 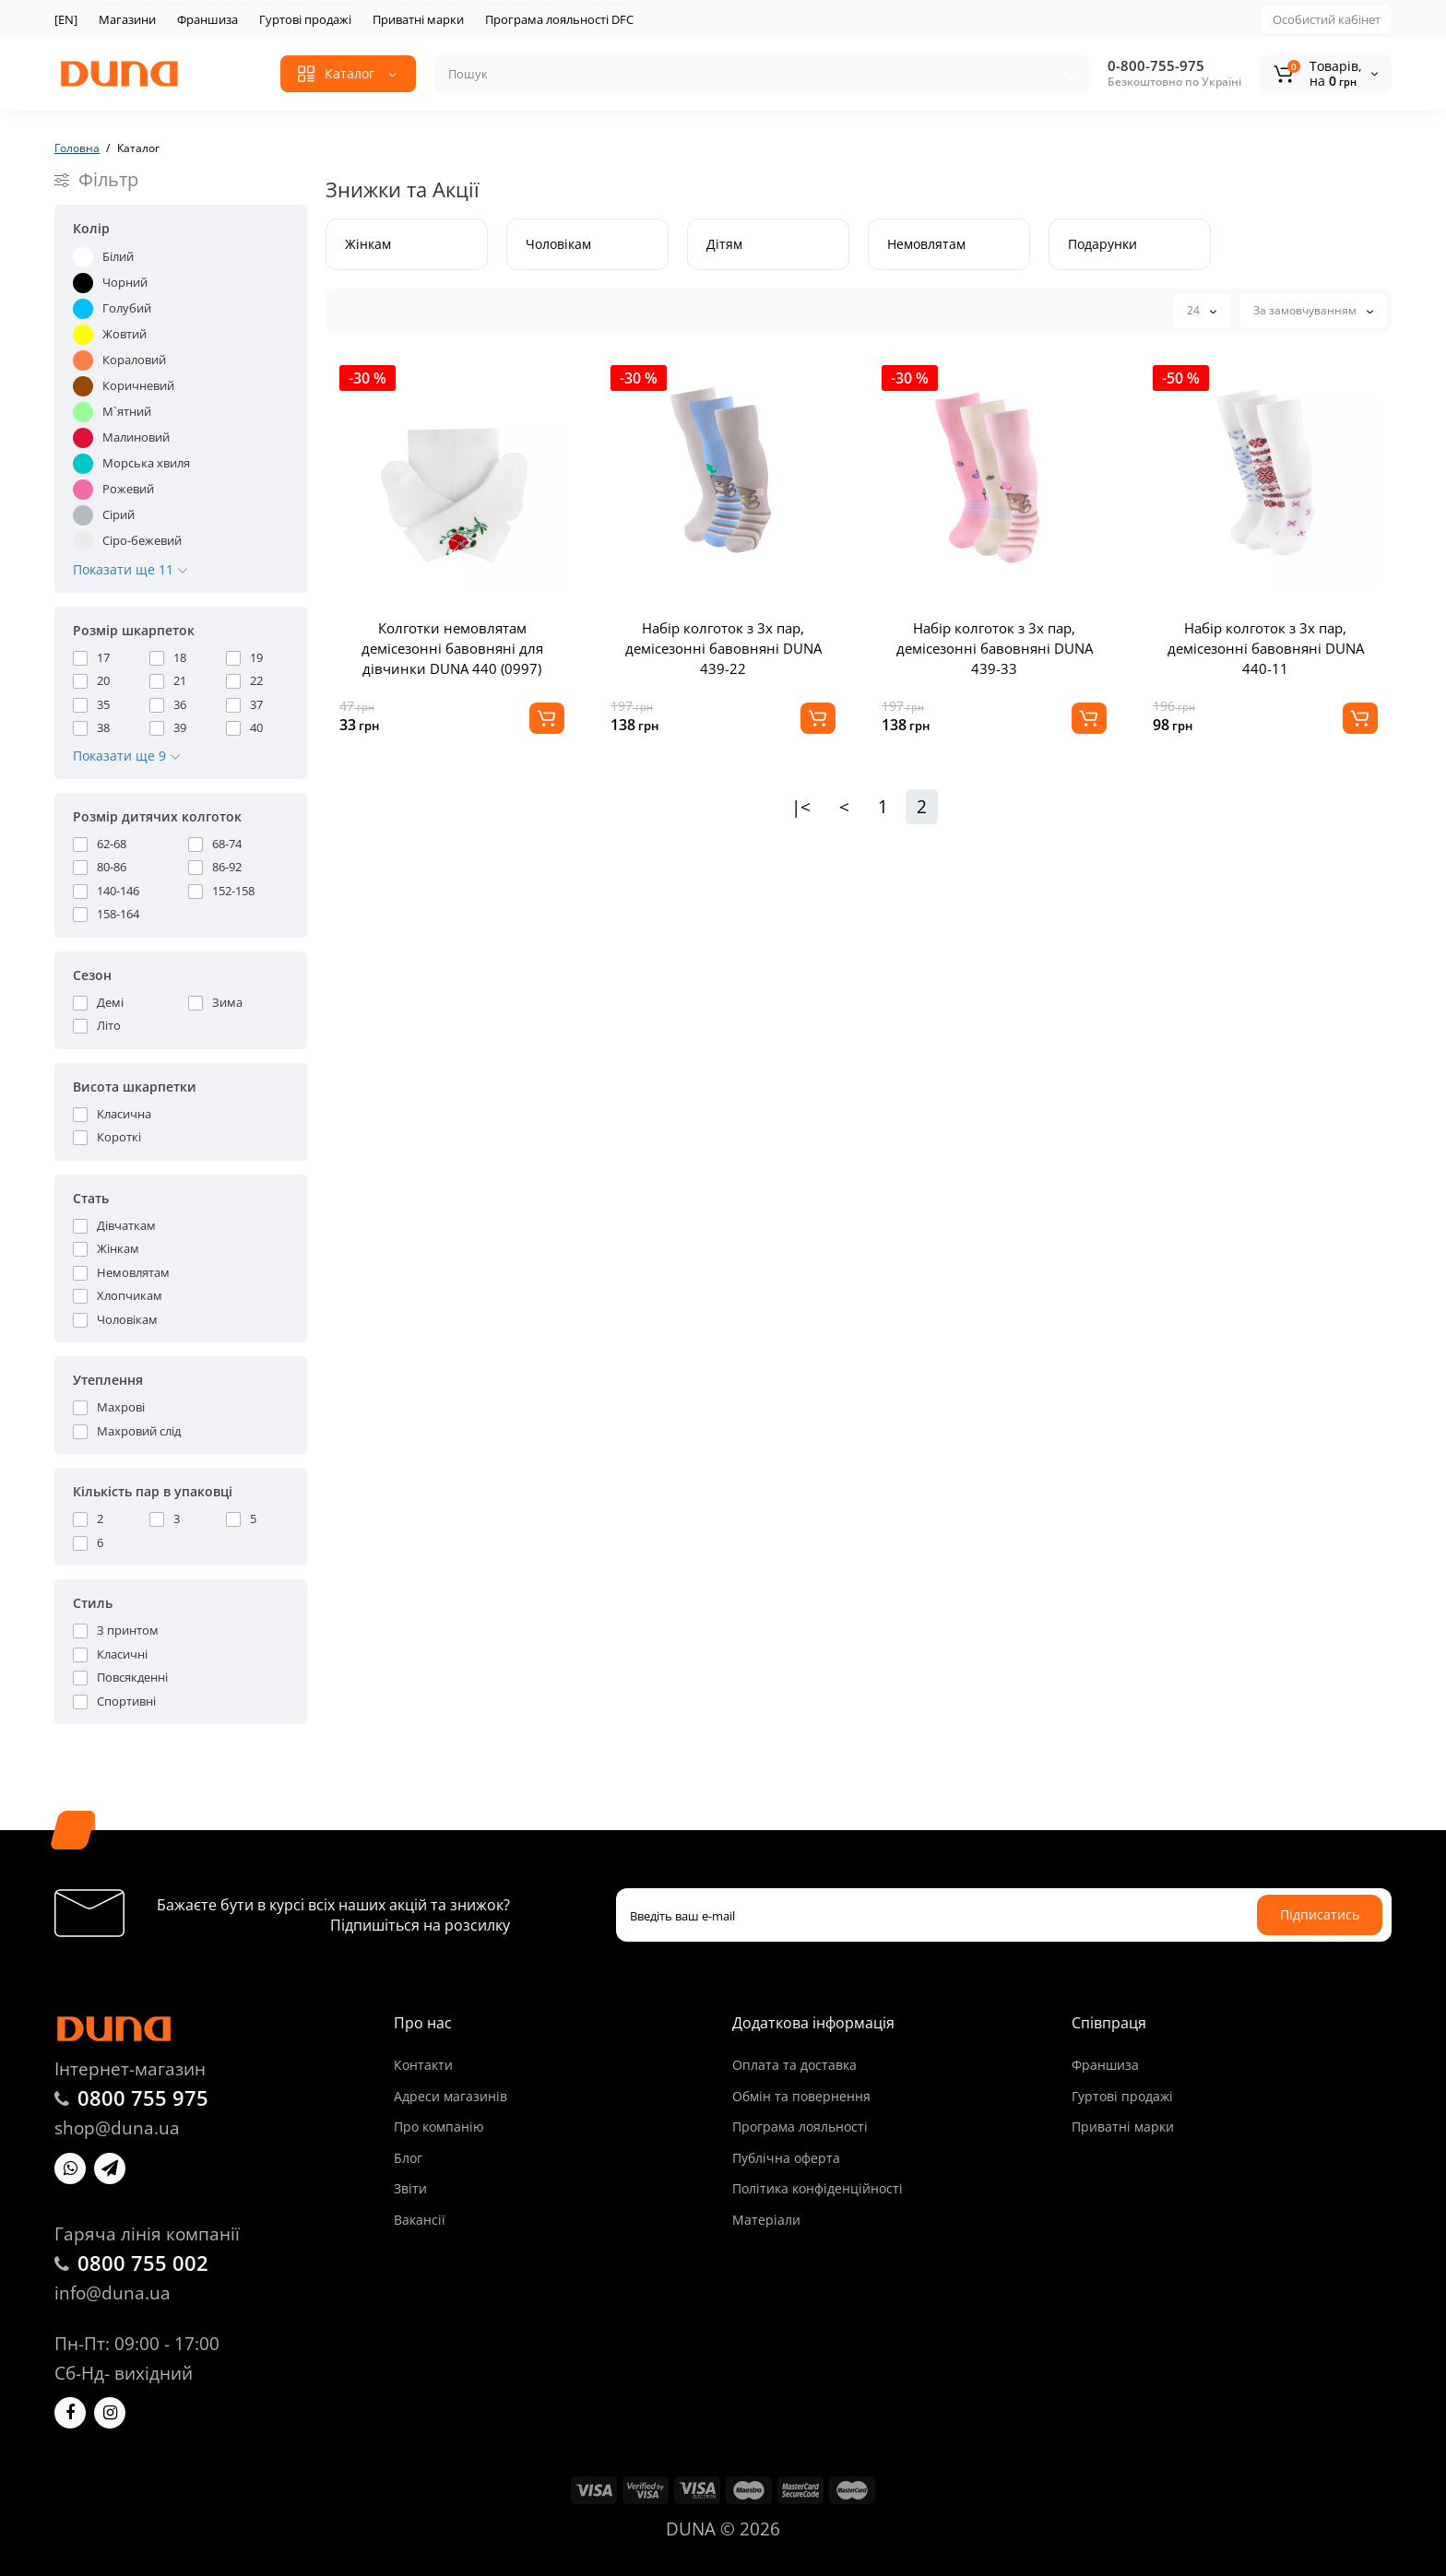 What do you see at coordinates (142, 2262) in the screenshot?
I see `0800 755 002` at bounding box center [142, 2262].